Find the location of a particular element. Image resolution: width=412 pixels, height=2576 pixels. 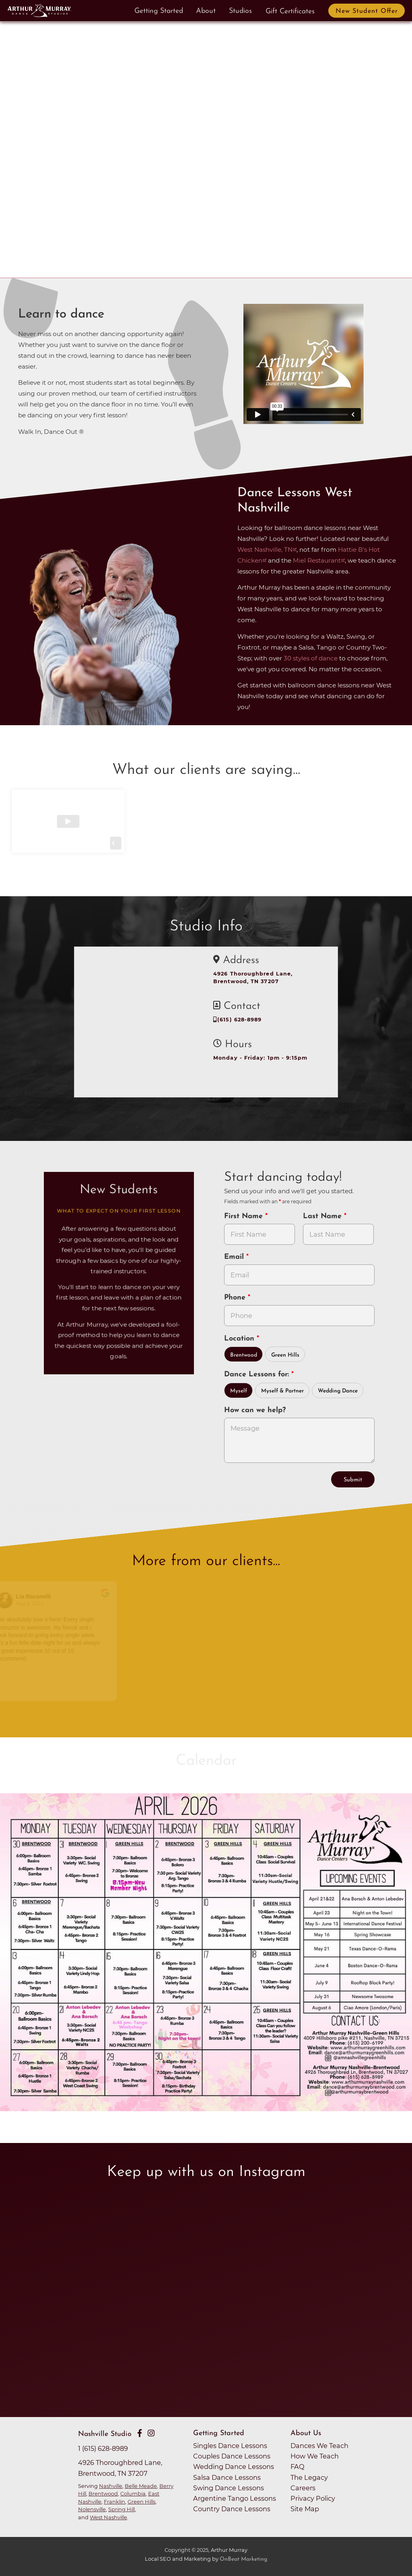

Dances We Teach is located at coordinates (319, 2446).